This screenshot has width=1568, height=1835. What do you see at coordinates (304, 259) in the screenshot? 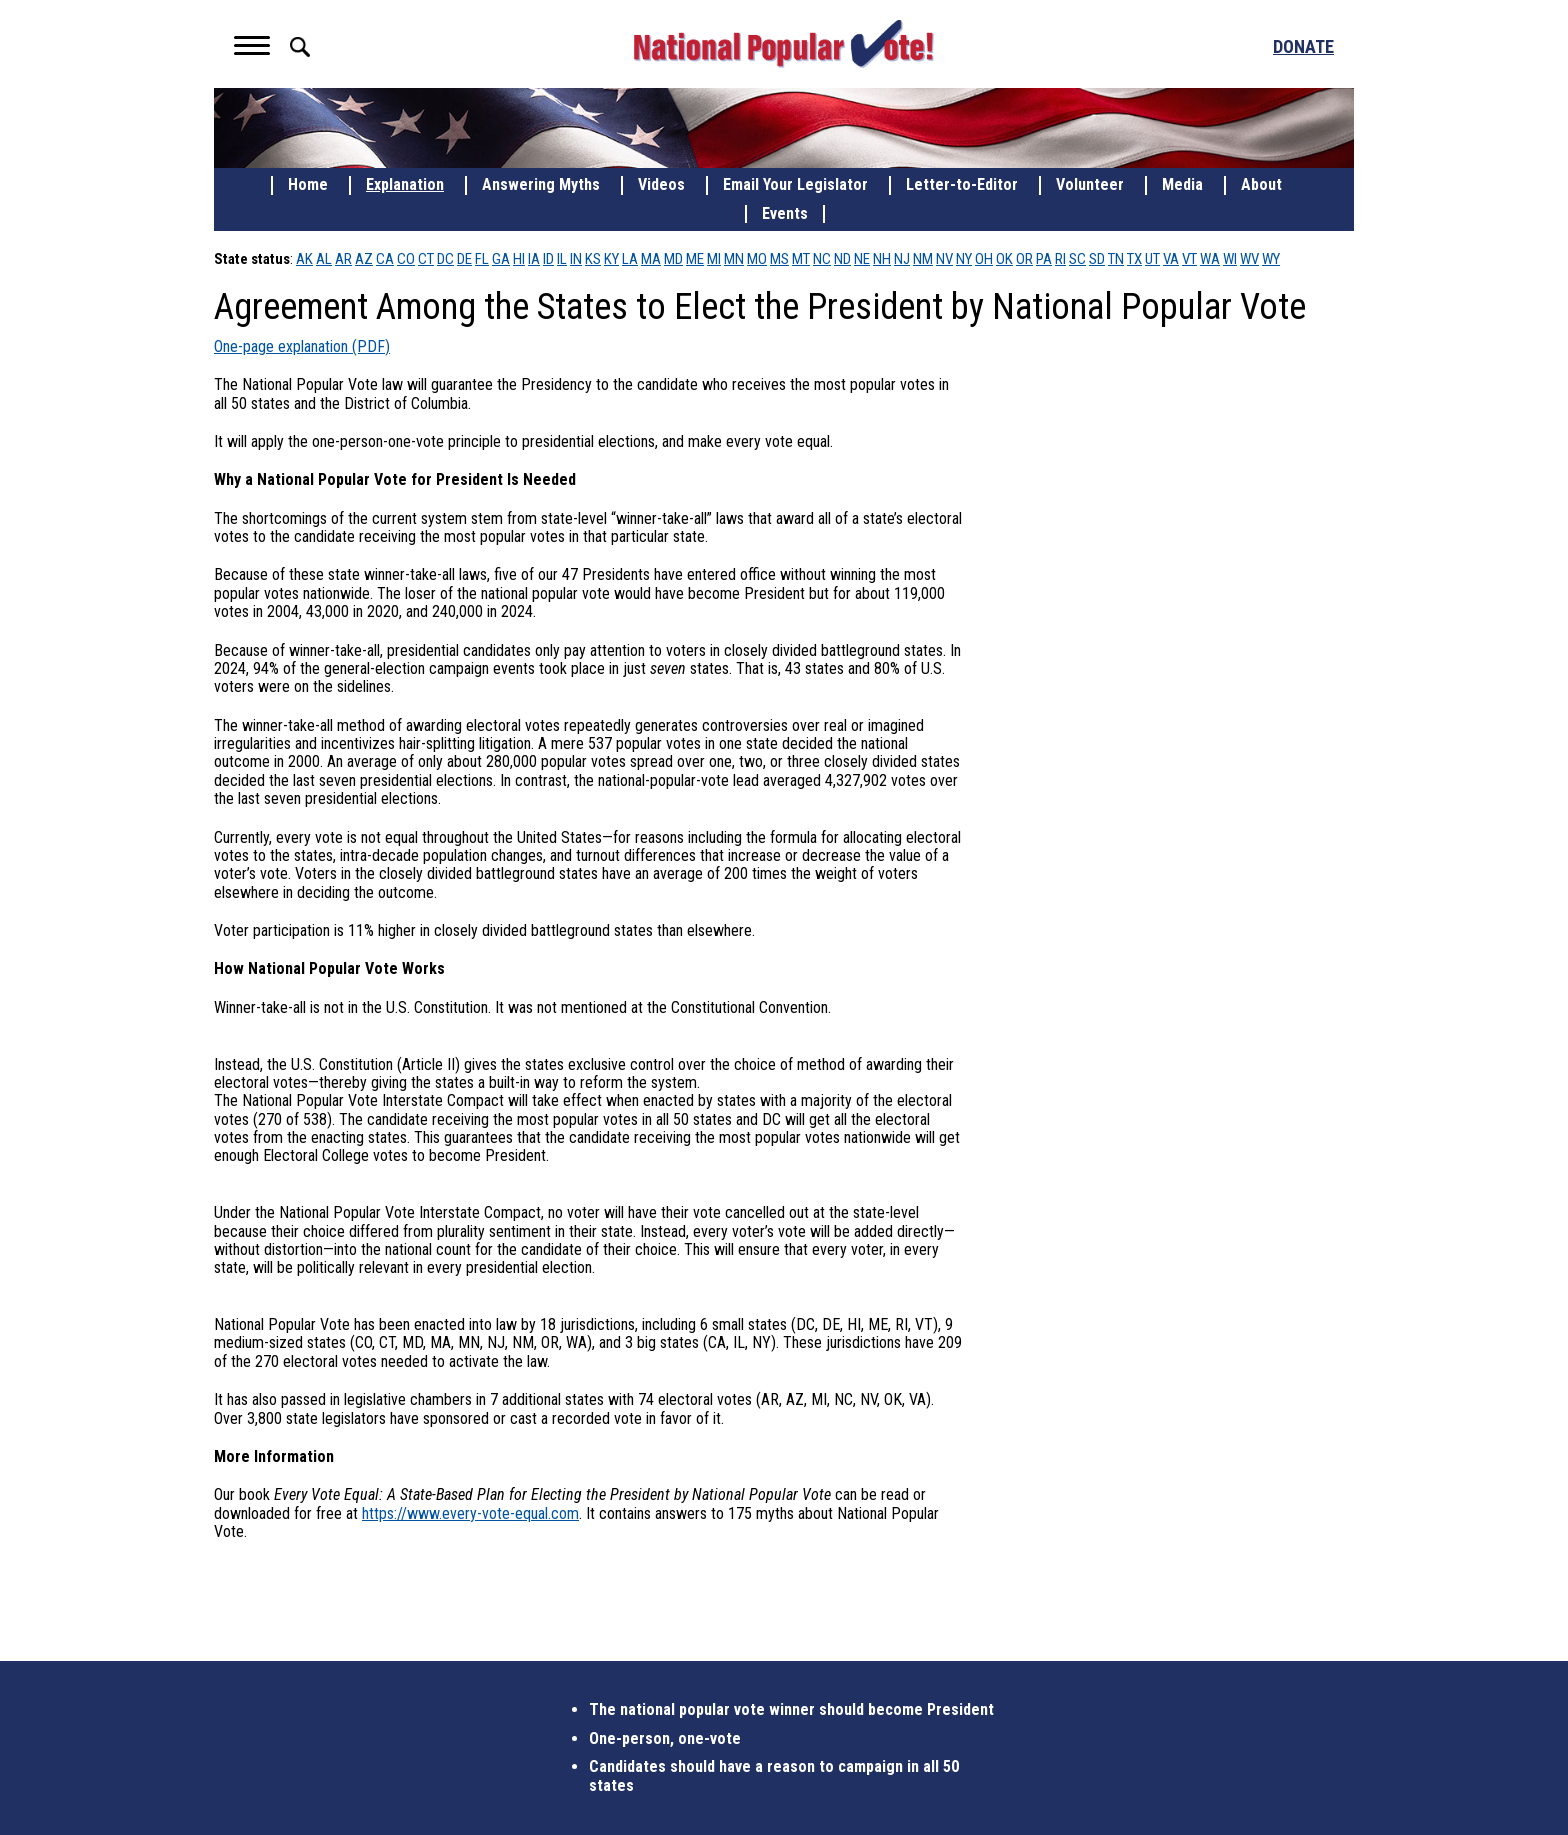
I see `AK` at bounding box center [304, 259].